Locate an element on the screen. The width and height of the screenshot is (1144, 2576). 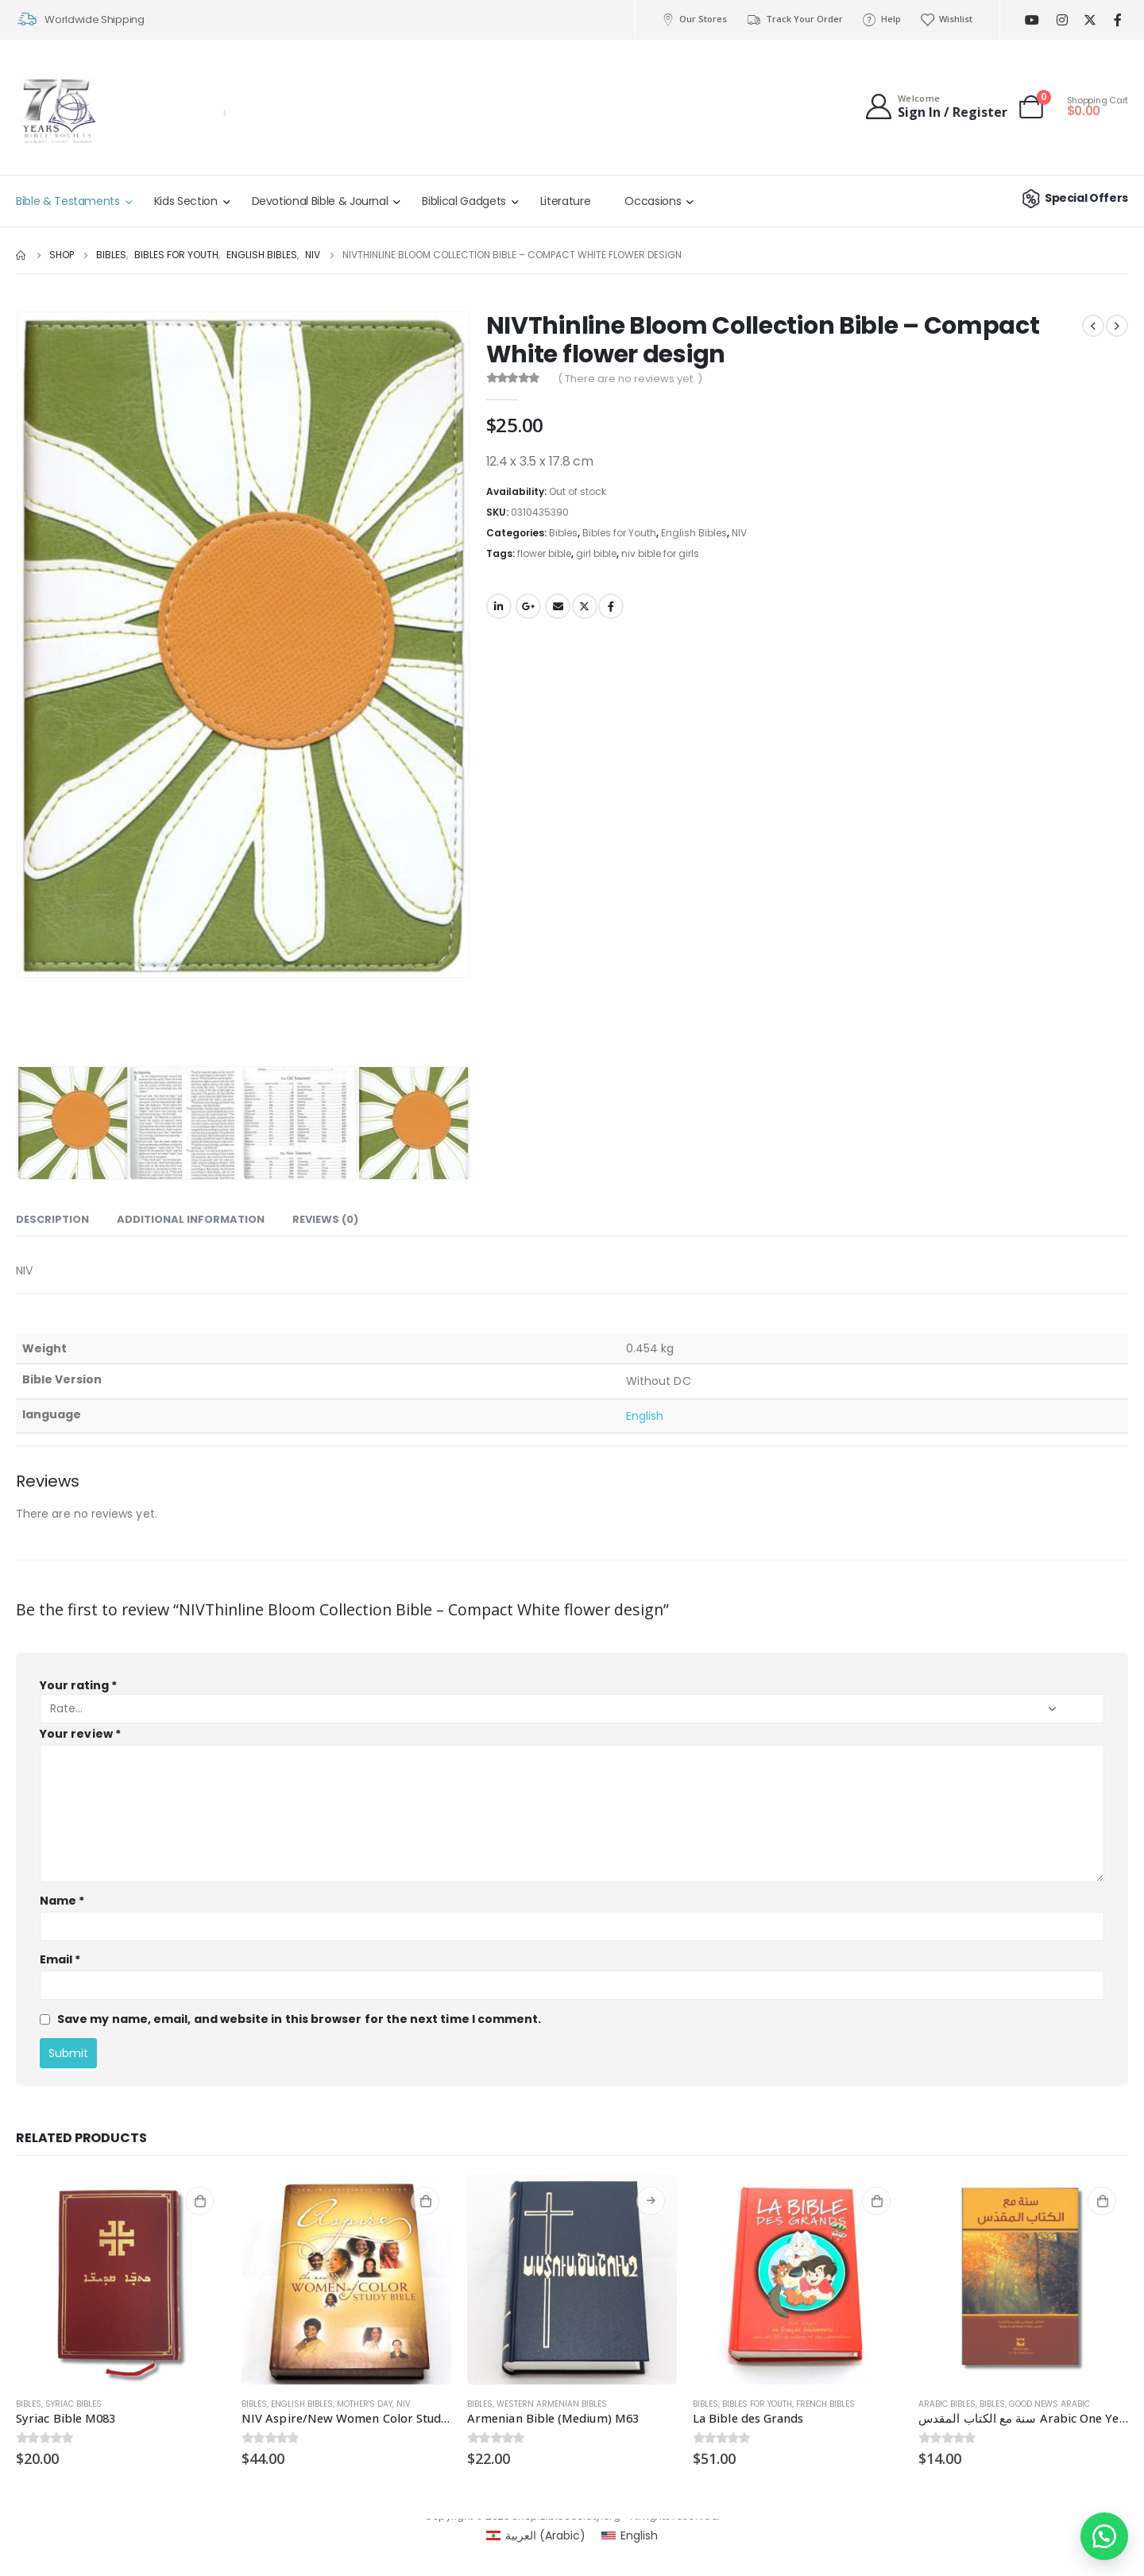
Track Your Order is located at coordinates (794, 19).